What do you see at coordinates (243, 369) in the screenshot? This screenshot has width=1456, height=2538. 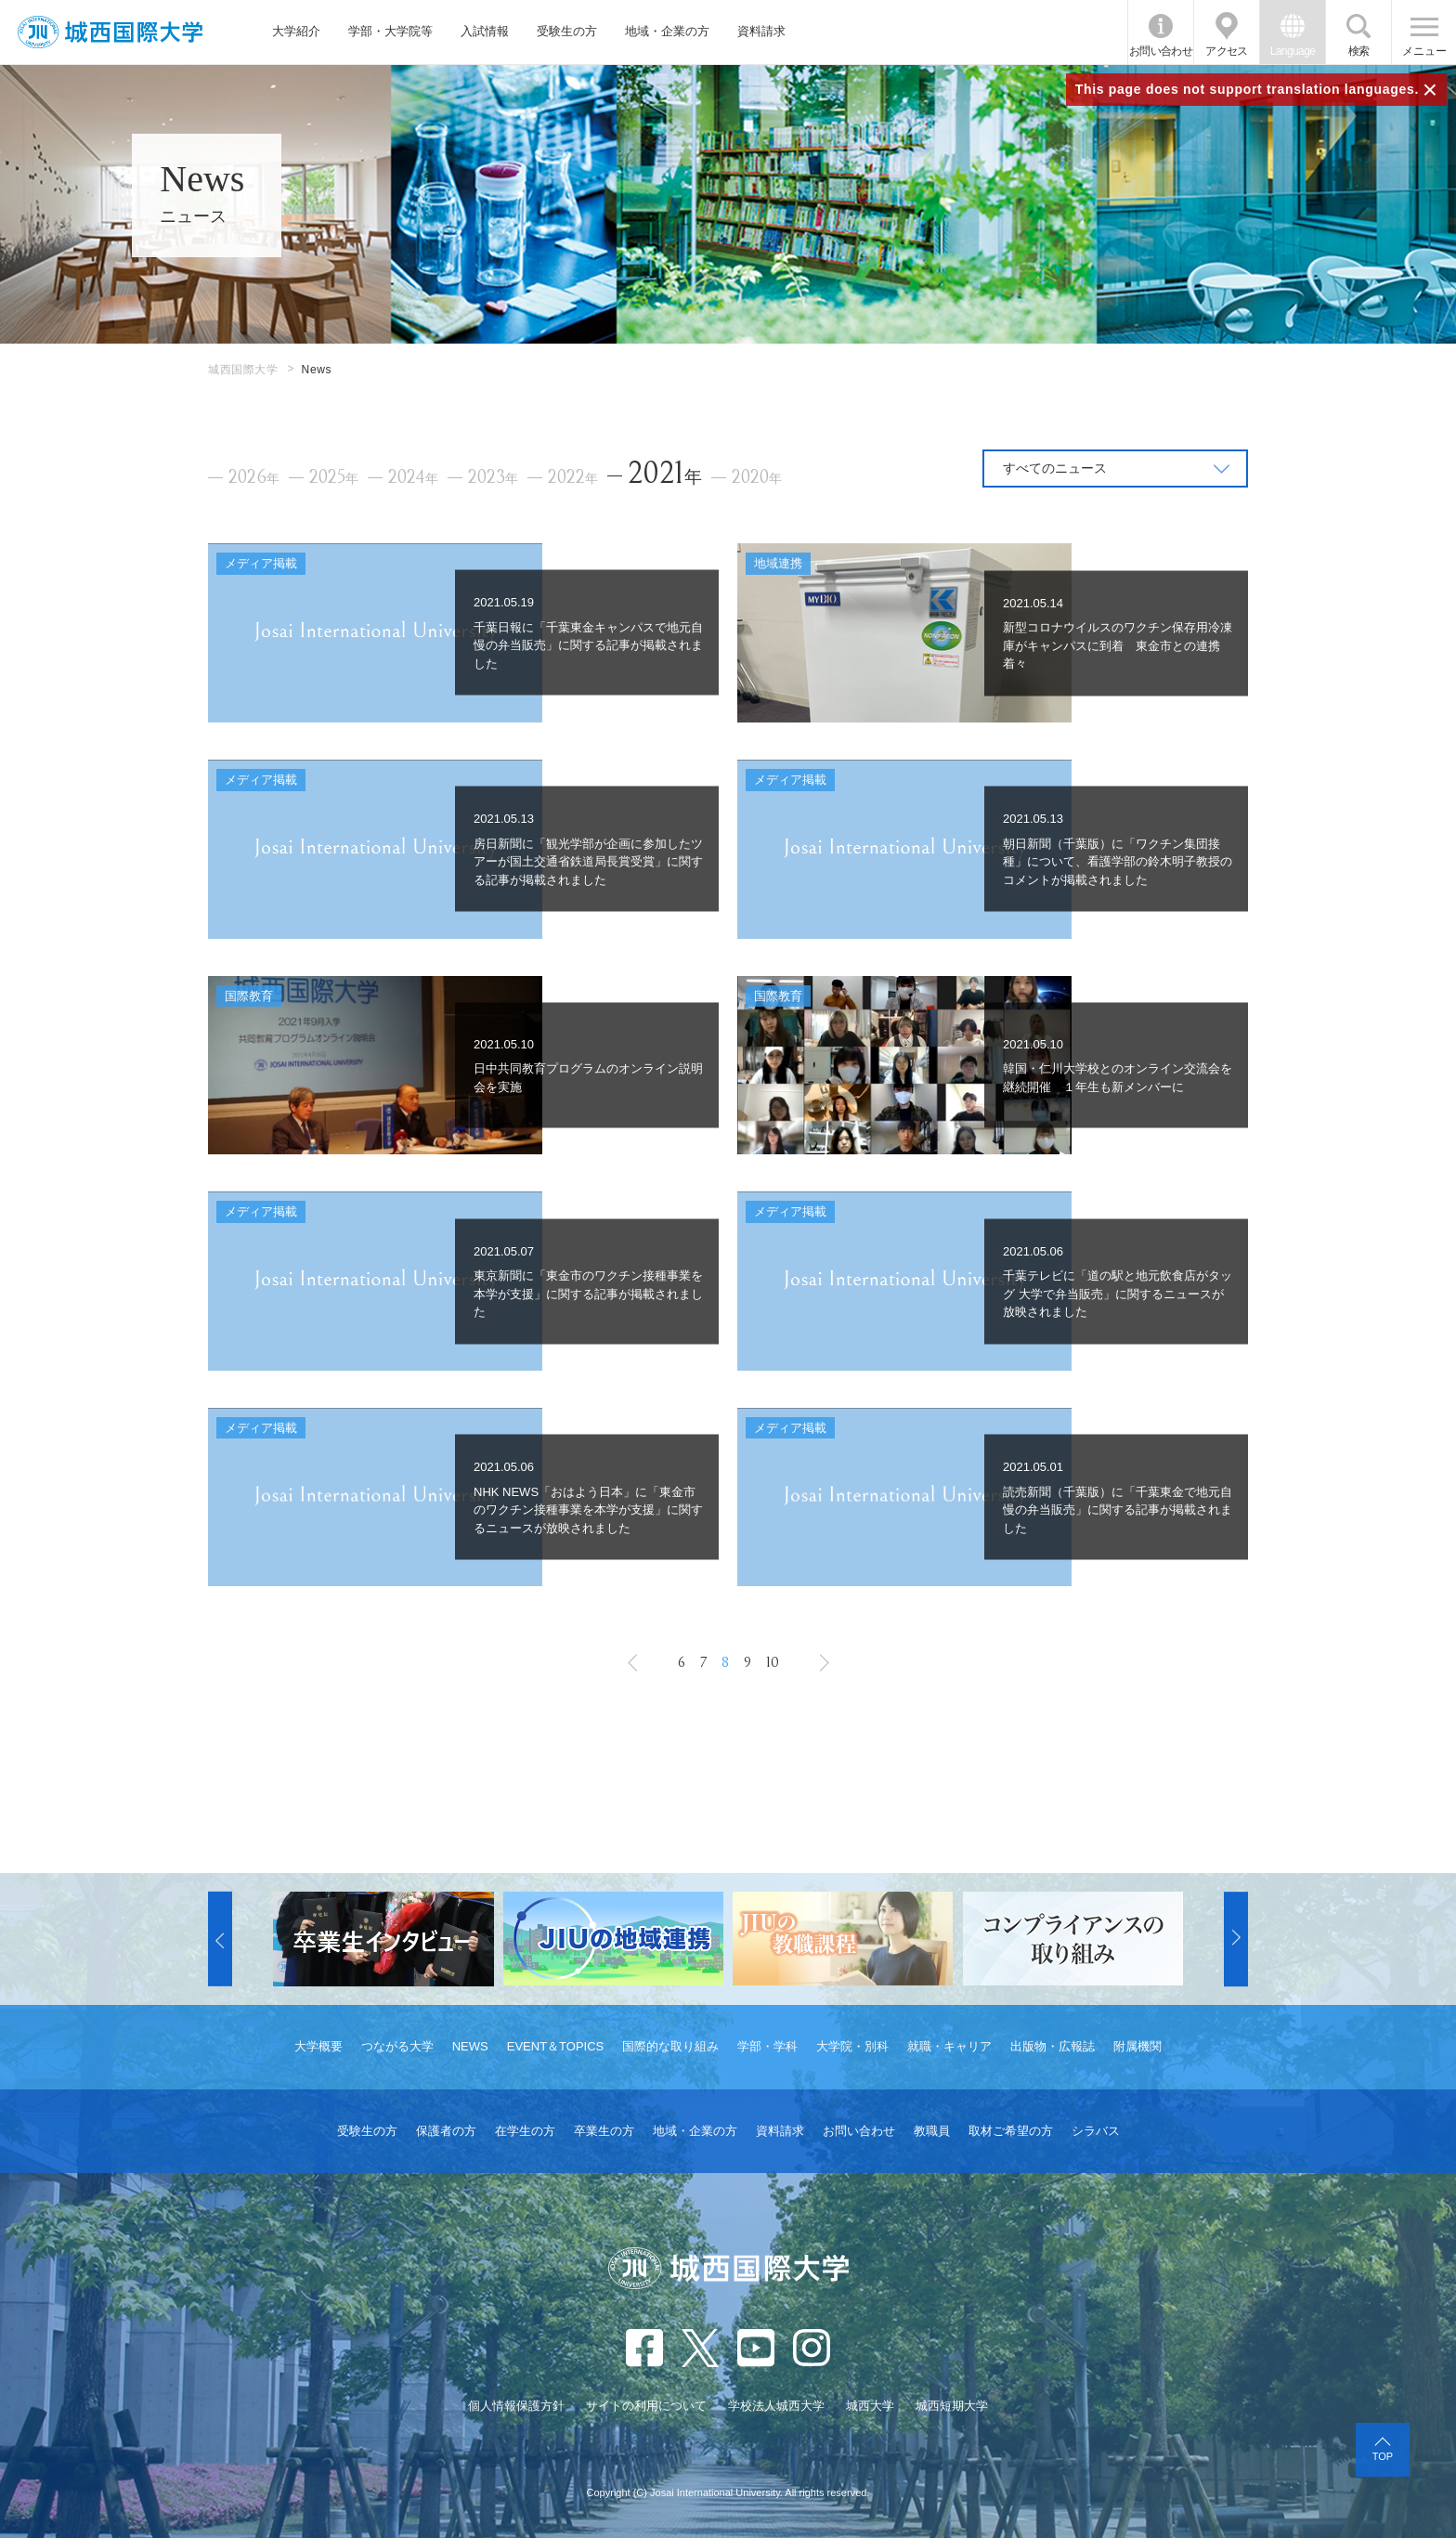 I see `城西国際大学` at bounding box center [243, 369].